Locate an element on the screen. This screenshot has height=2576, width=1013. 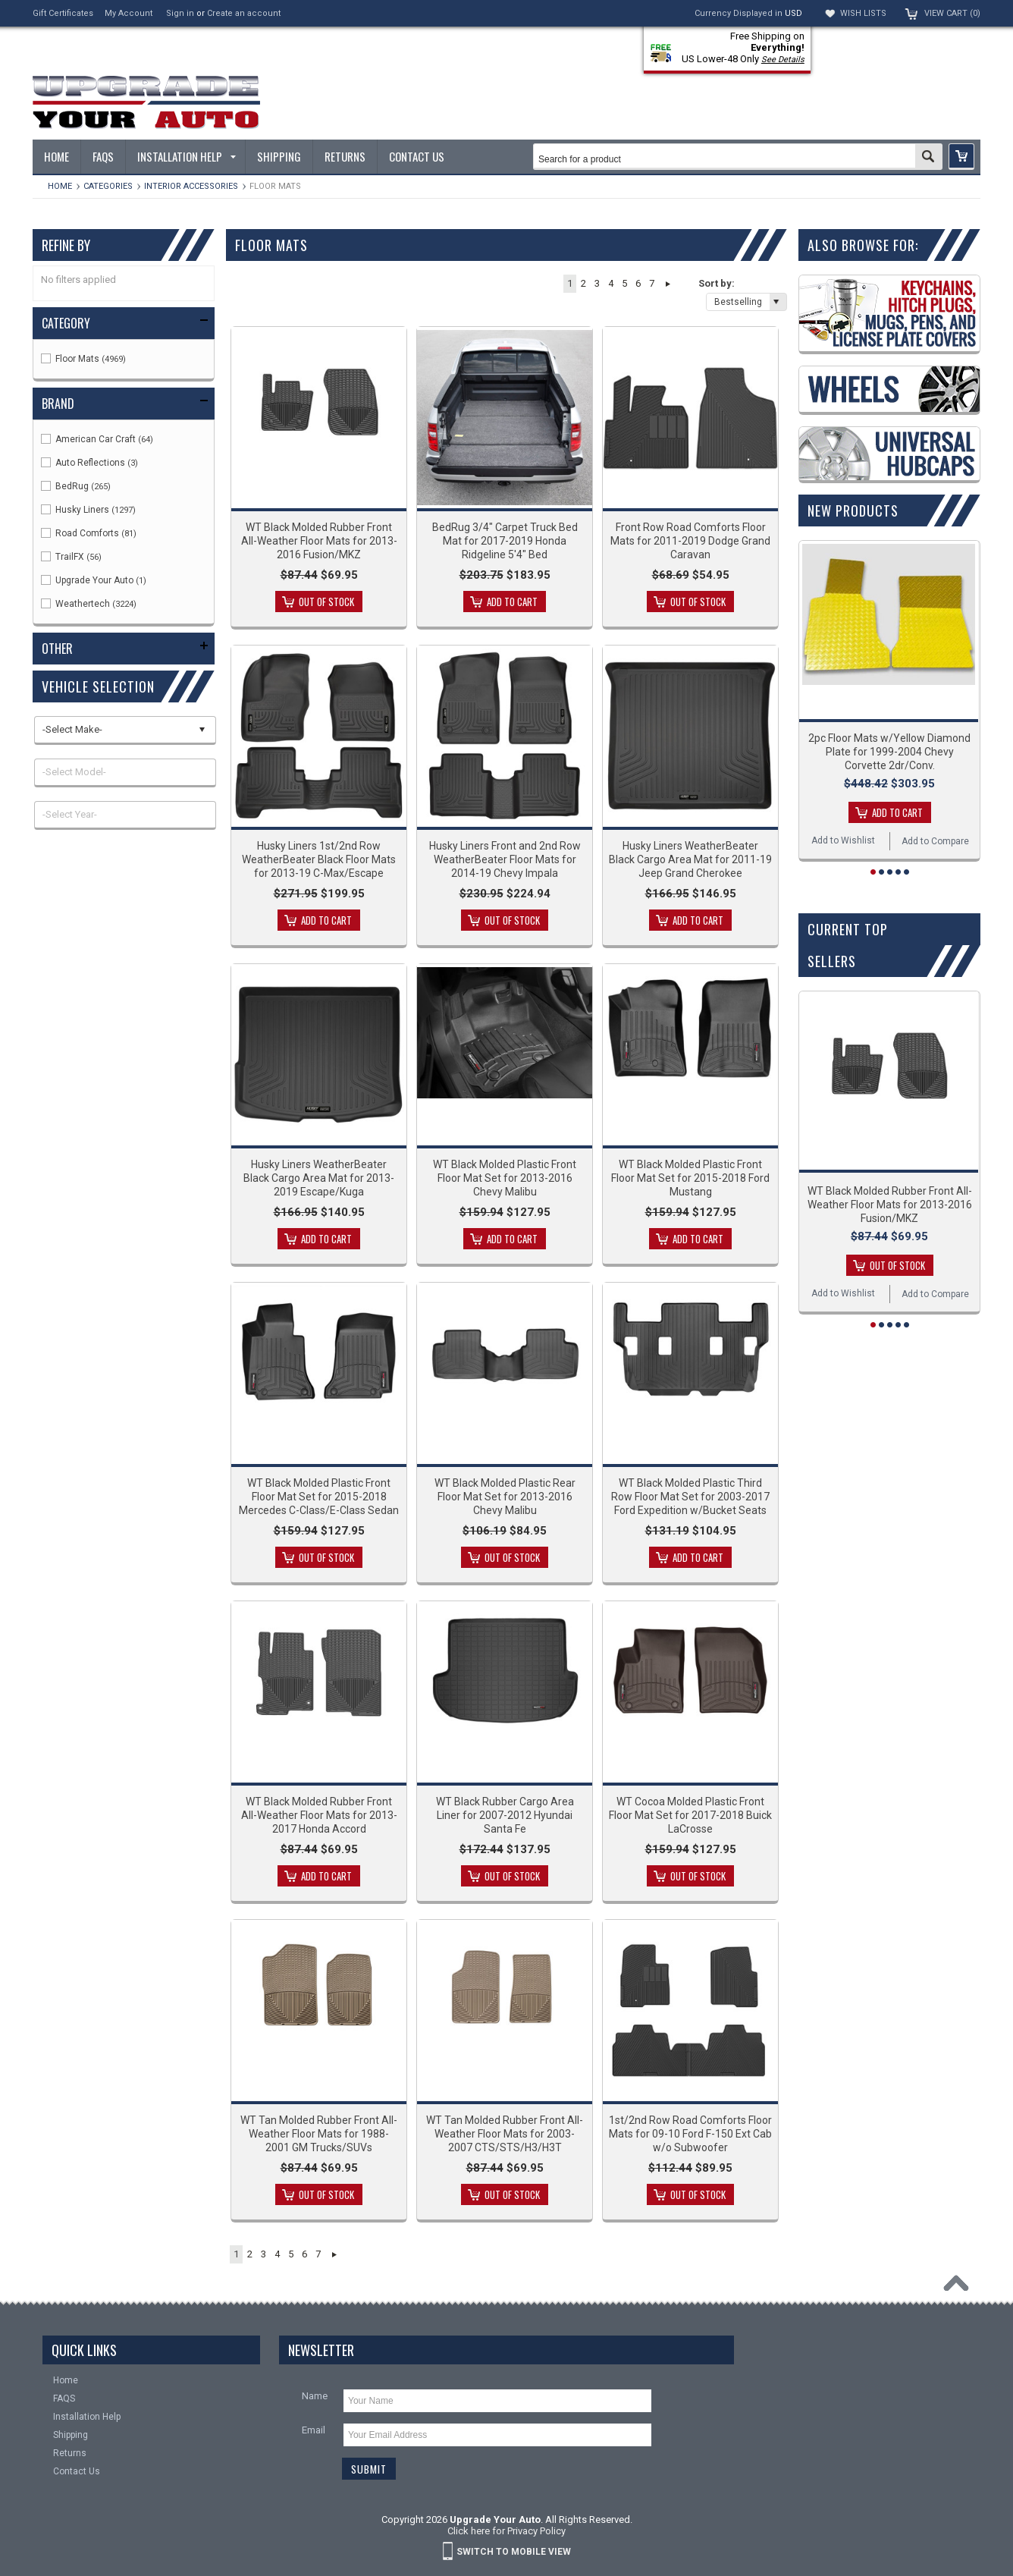
WT Black Molded Plastic Front Floor Mat Set for 2015-2018 Mercedes C-Class/E-Class Sedan is located at coordinates (319, 1496).